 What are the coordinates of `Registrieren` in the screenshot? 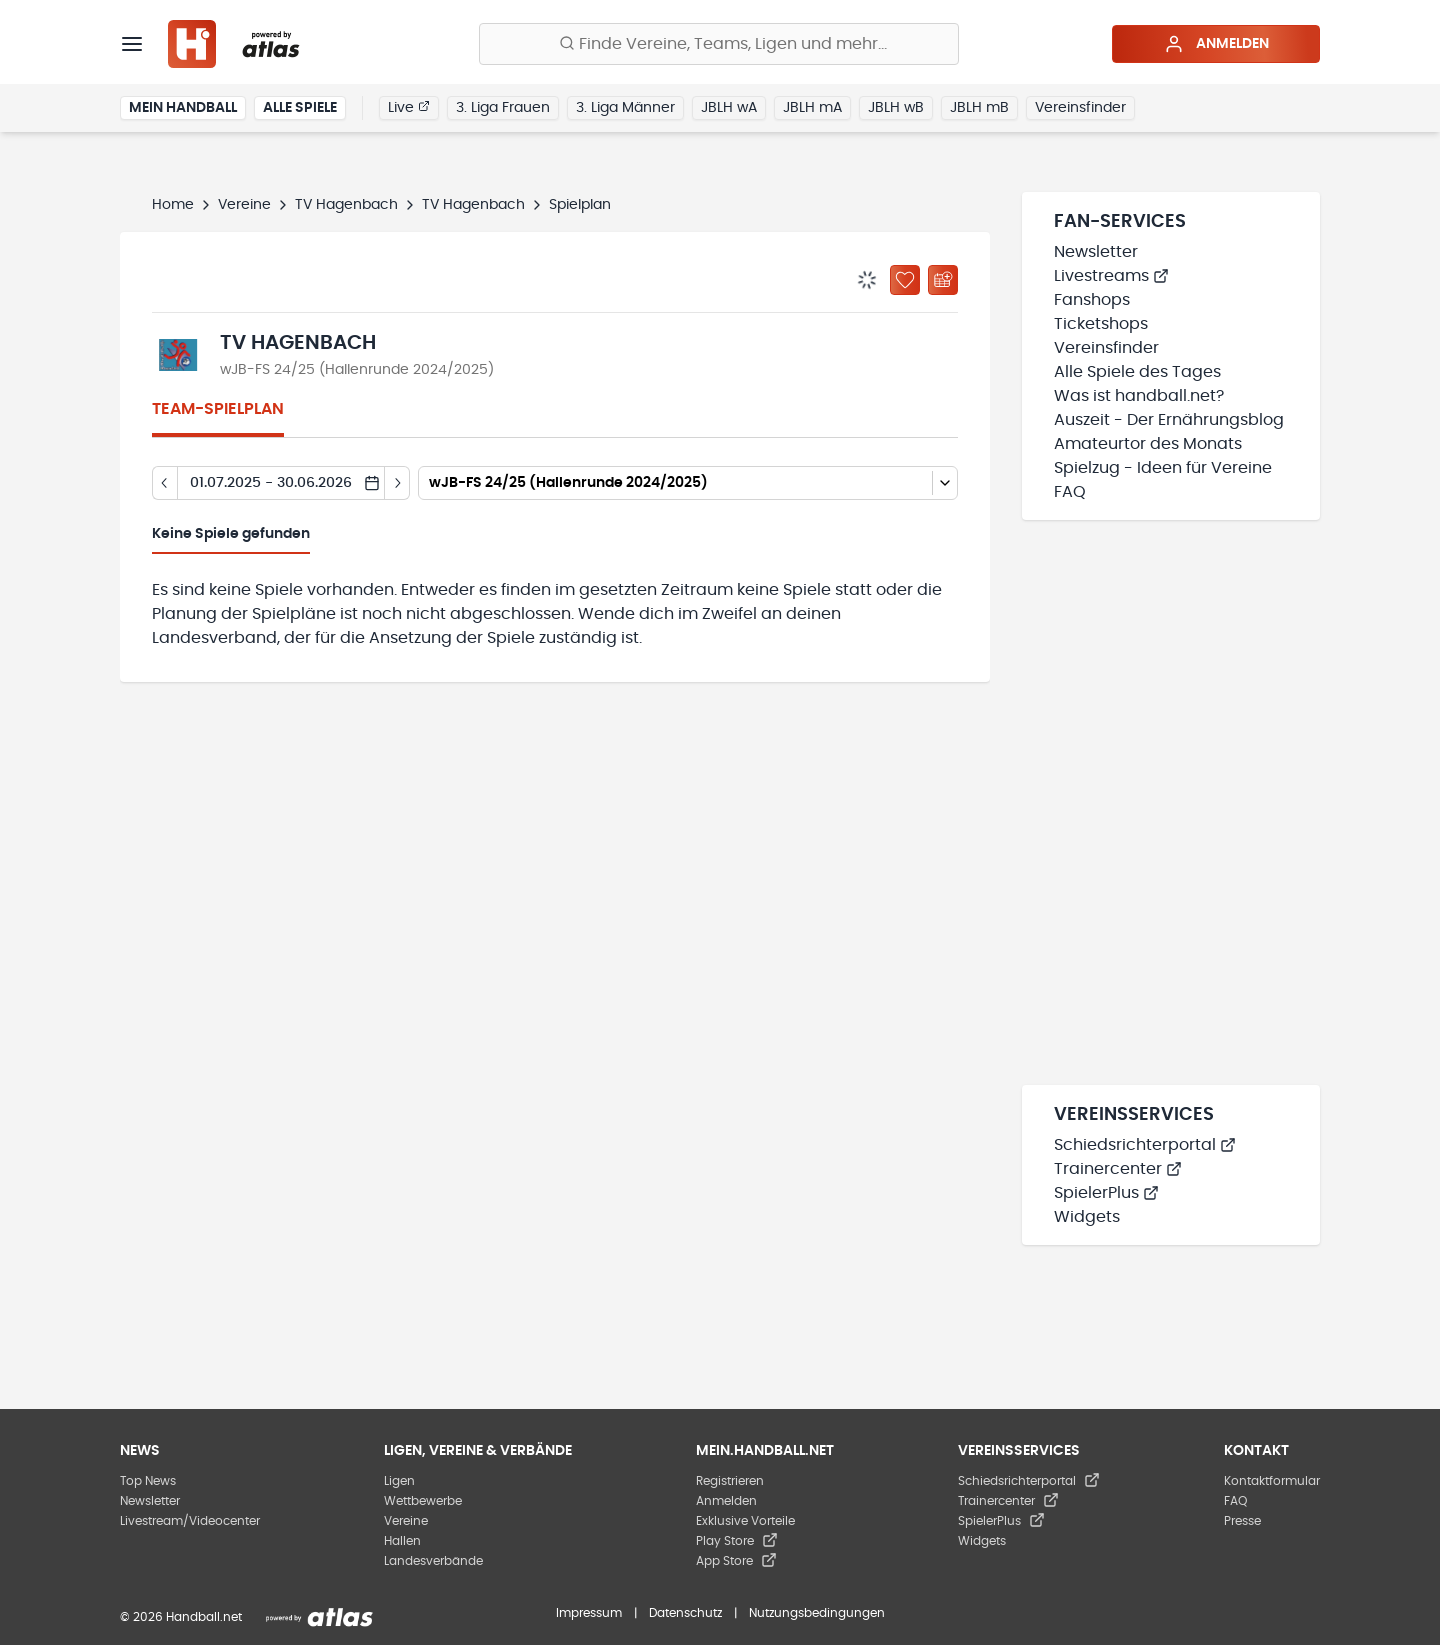 It's located at (730, 1481).